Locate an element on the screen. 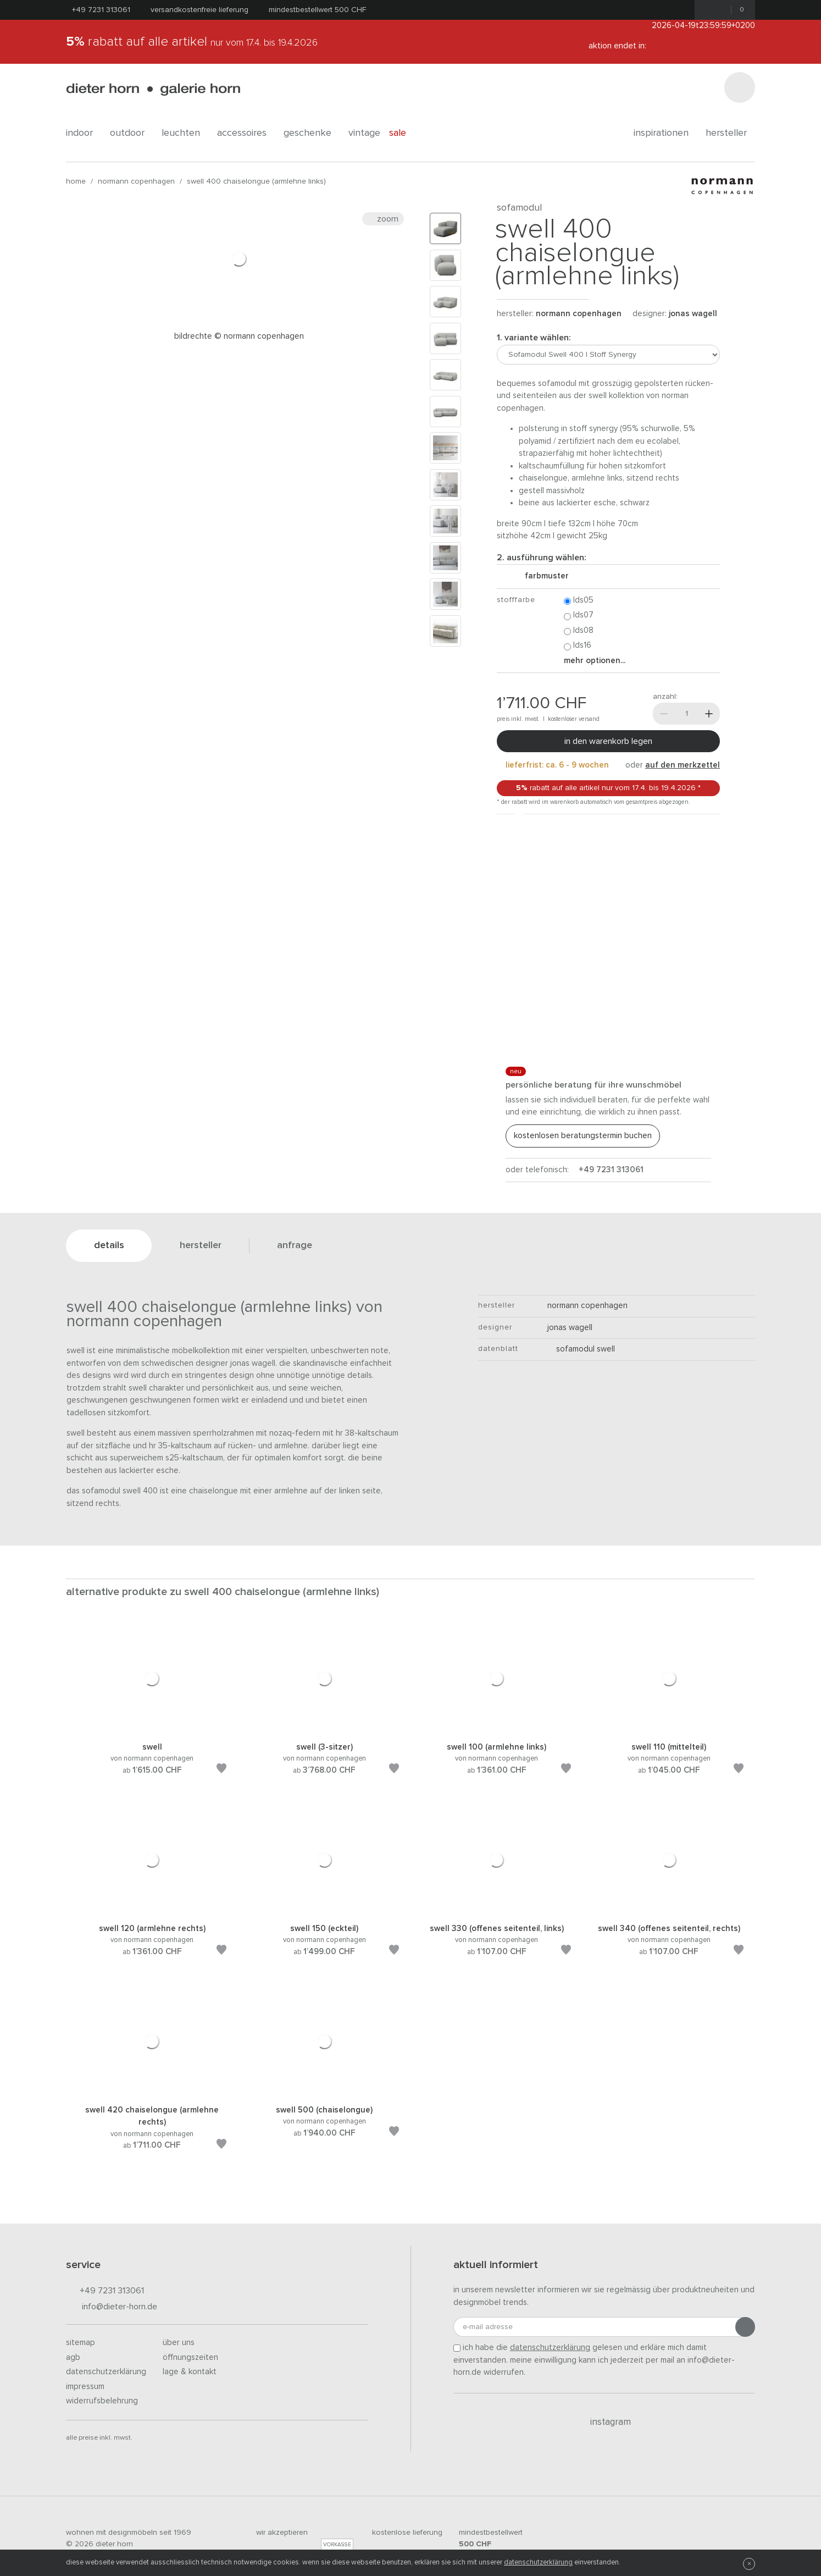 This screenshot has height=2576, width=821. Sitemap is located at coordinates (80, 2342).